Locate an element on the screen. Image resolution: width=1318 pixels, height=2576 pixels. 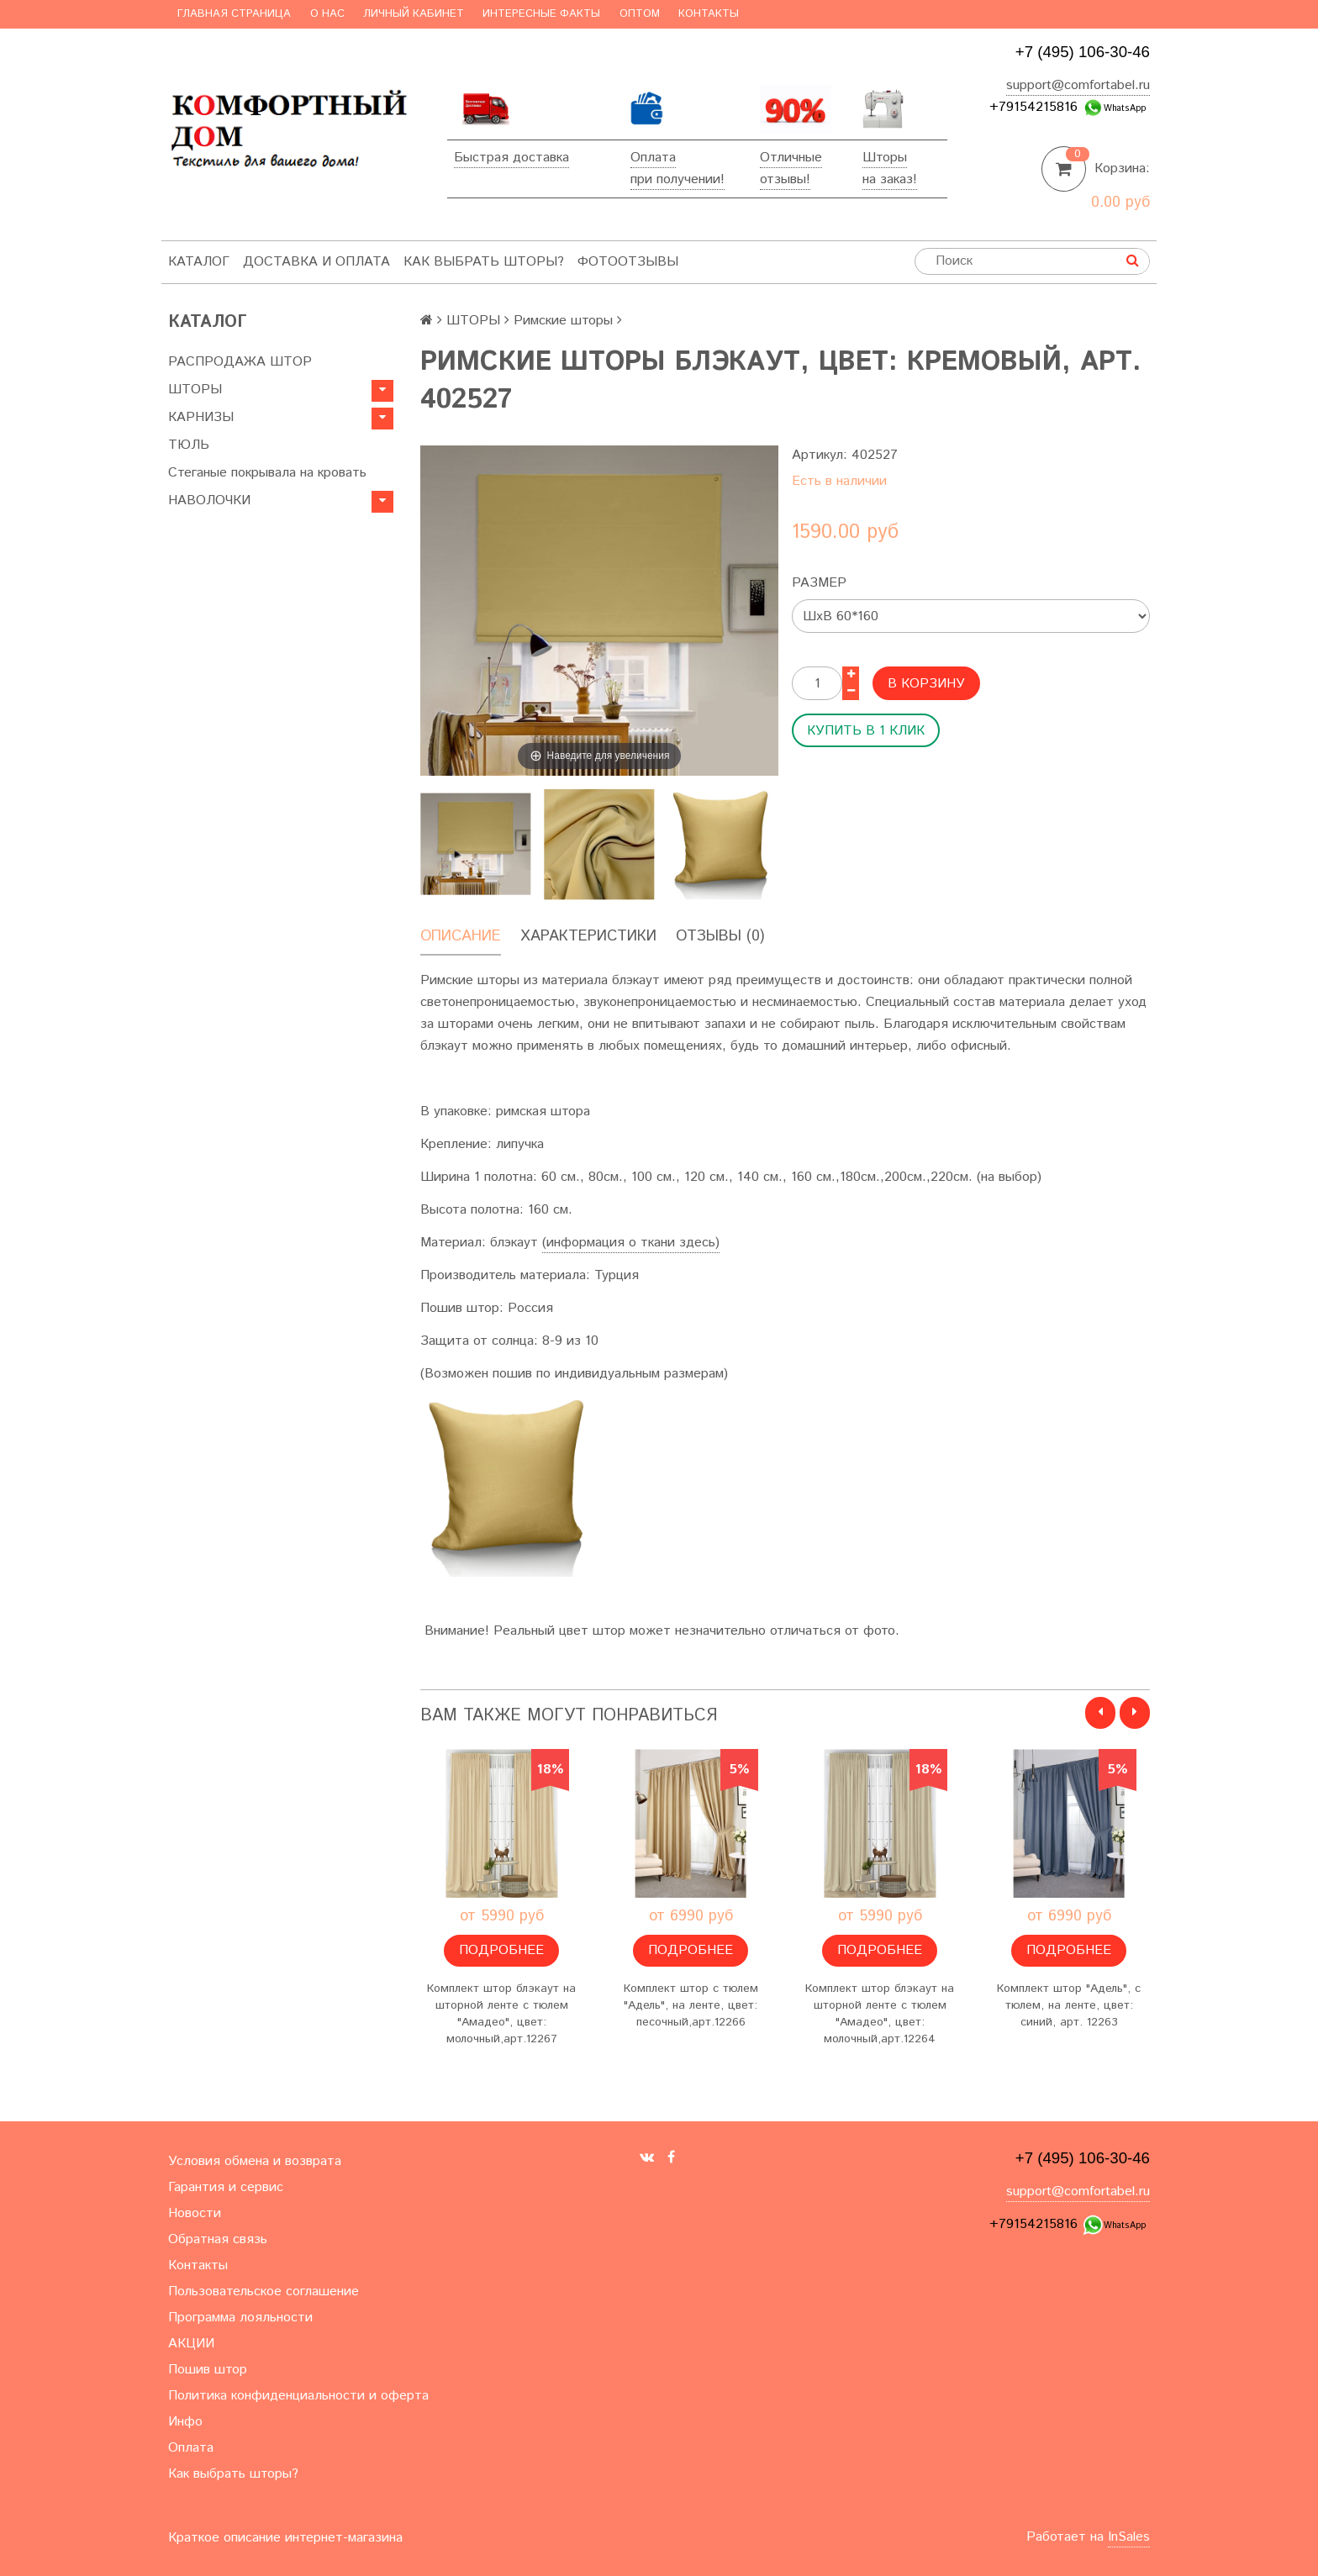
при получении! is located at coordinates (677, 179).